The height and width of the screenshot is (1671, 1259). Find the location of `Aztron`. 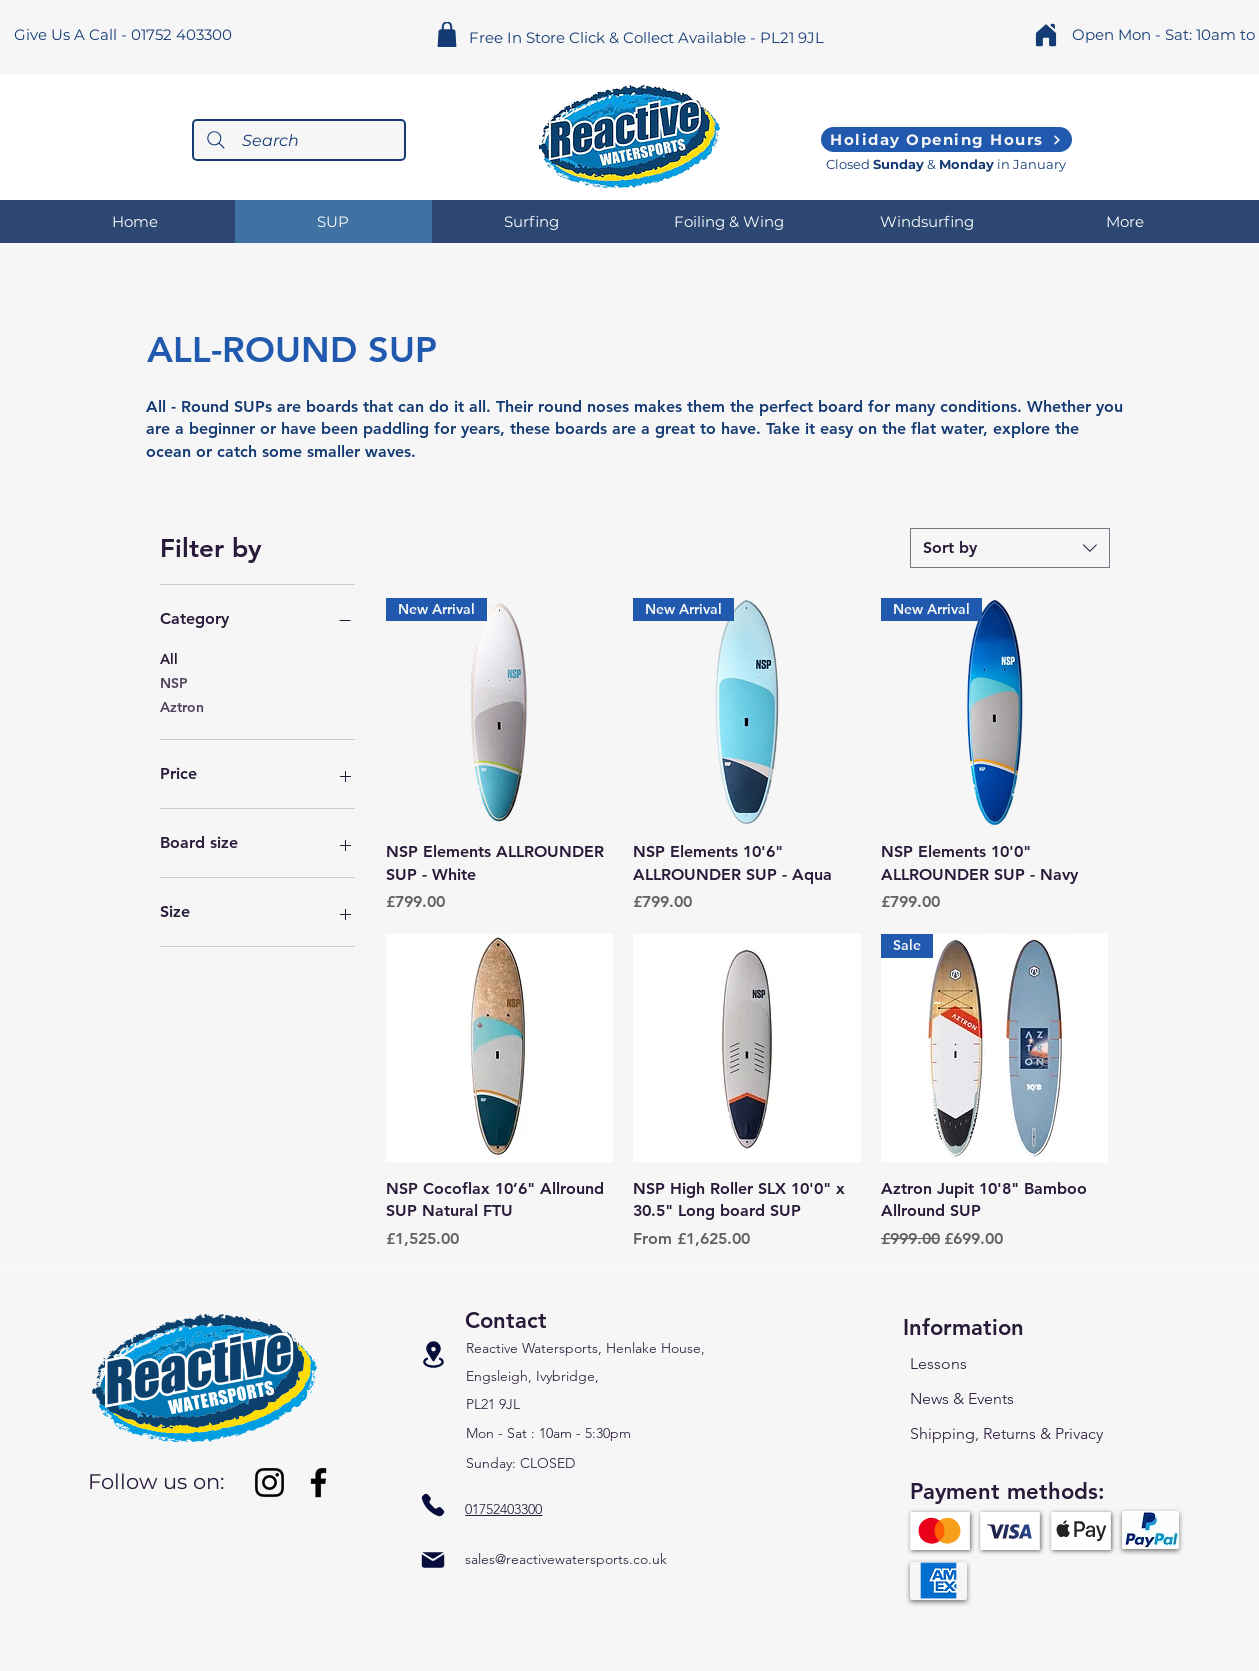

Aztron is located at coordinates (182, 706).